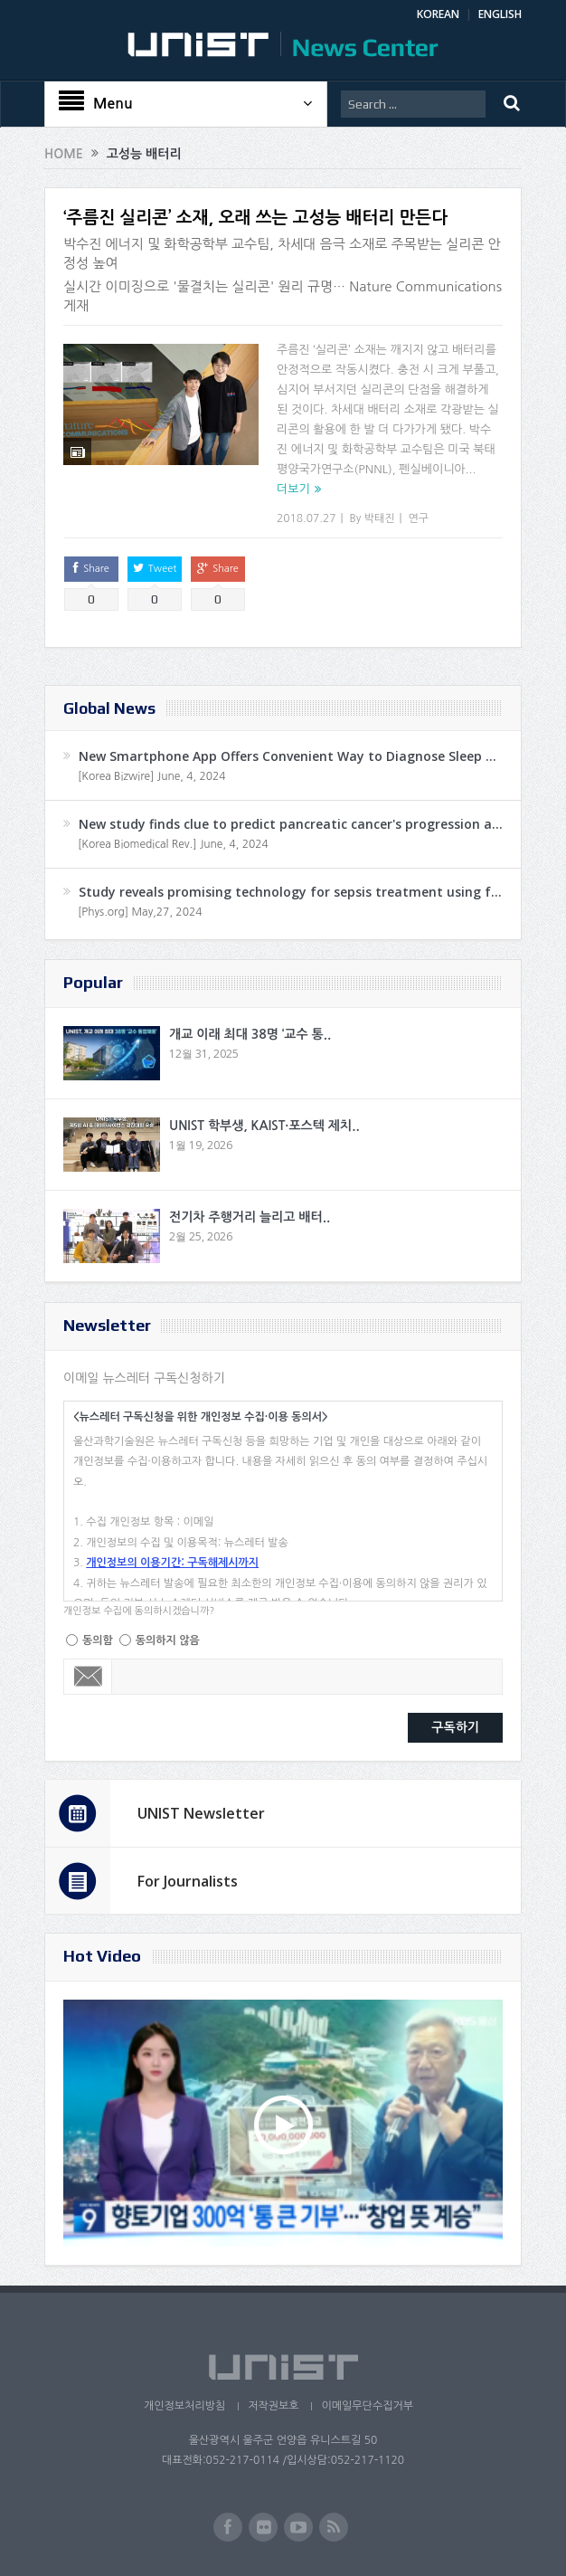 This screenshot has width=566, height=2576. What do you see at coordinates (293, 489) in the screenshot?
I see `더보기` at bounding box center [293, 489].